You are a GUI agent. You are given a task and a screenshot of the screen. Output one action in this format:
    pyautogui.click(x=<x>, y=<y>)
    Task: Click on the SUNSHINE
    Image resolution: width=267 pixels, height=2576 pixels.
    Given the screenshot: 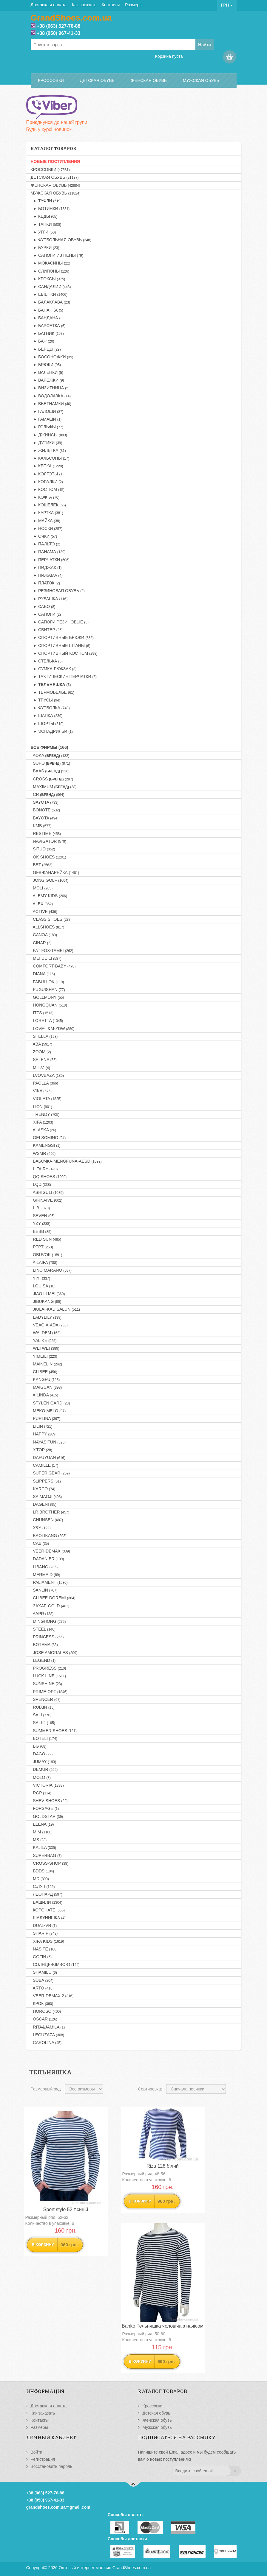 What is the action you would take?
    pyautogui.click(x=46, y=1683)
    